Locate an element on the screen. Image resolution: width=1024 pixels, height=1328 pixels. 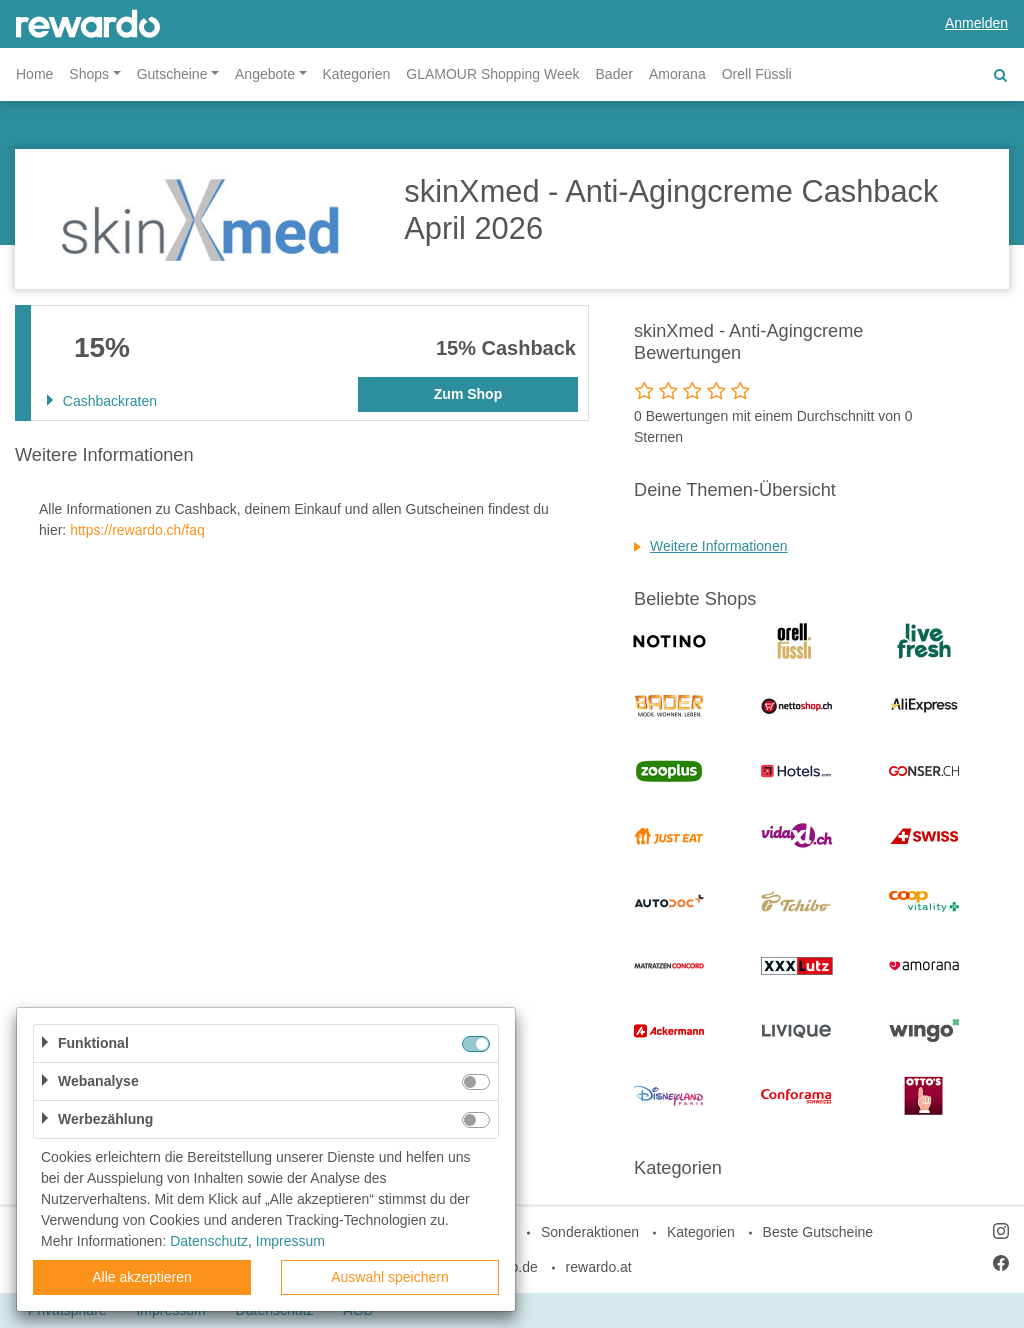
GLAMOUR Shopping Week is located at coordinates (492, 74).